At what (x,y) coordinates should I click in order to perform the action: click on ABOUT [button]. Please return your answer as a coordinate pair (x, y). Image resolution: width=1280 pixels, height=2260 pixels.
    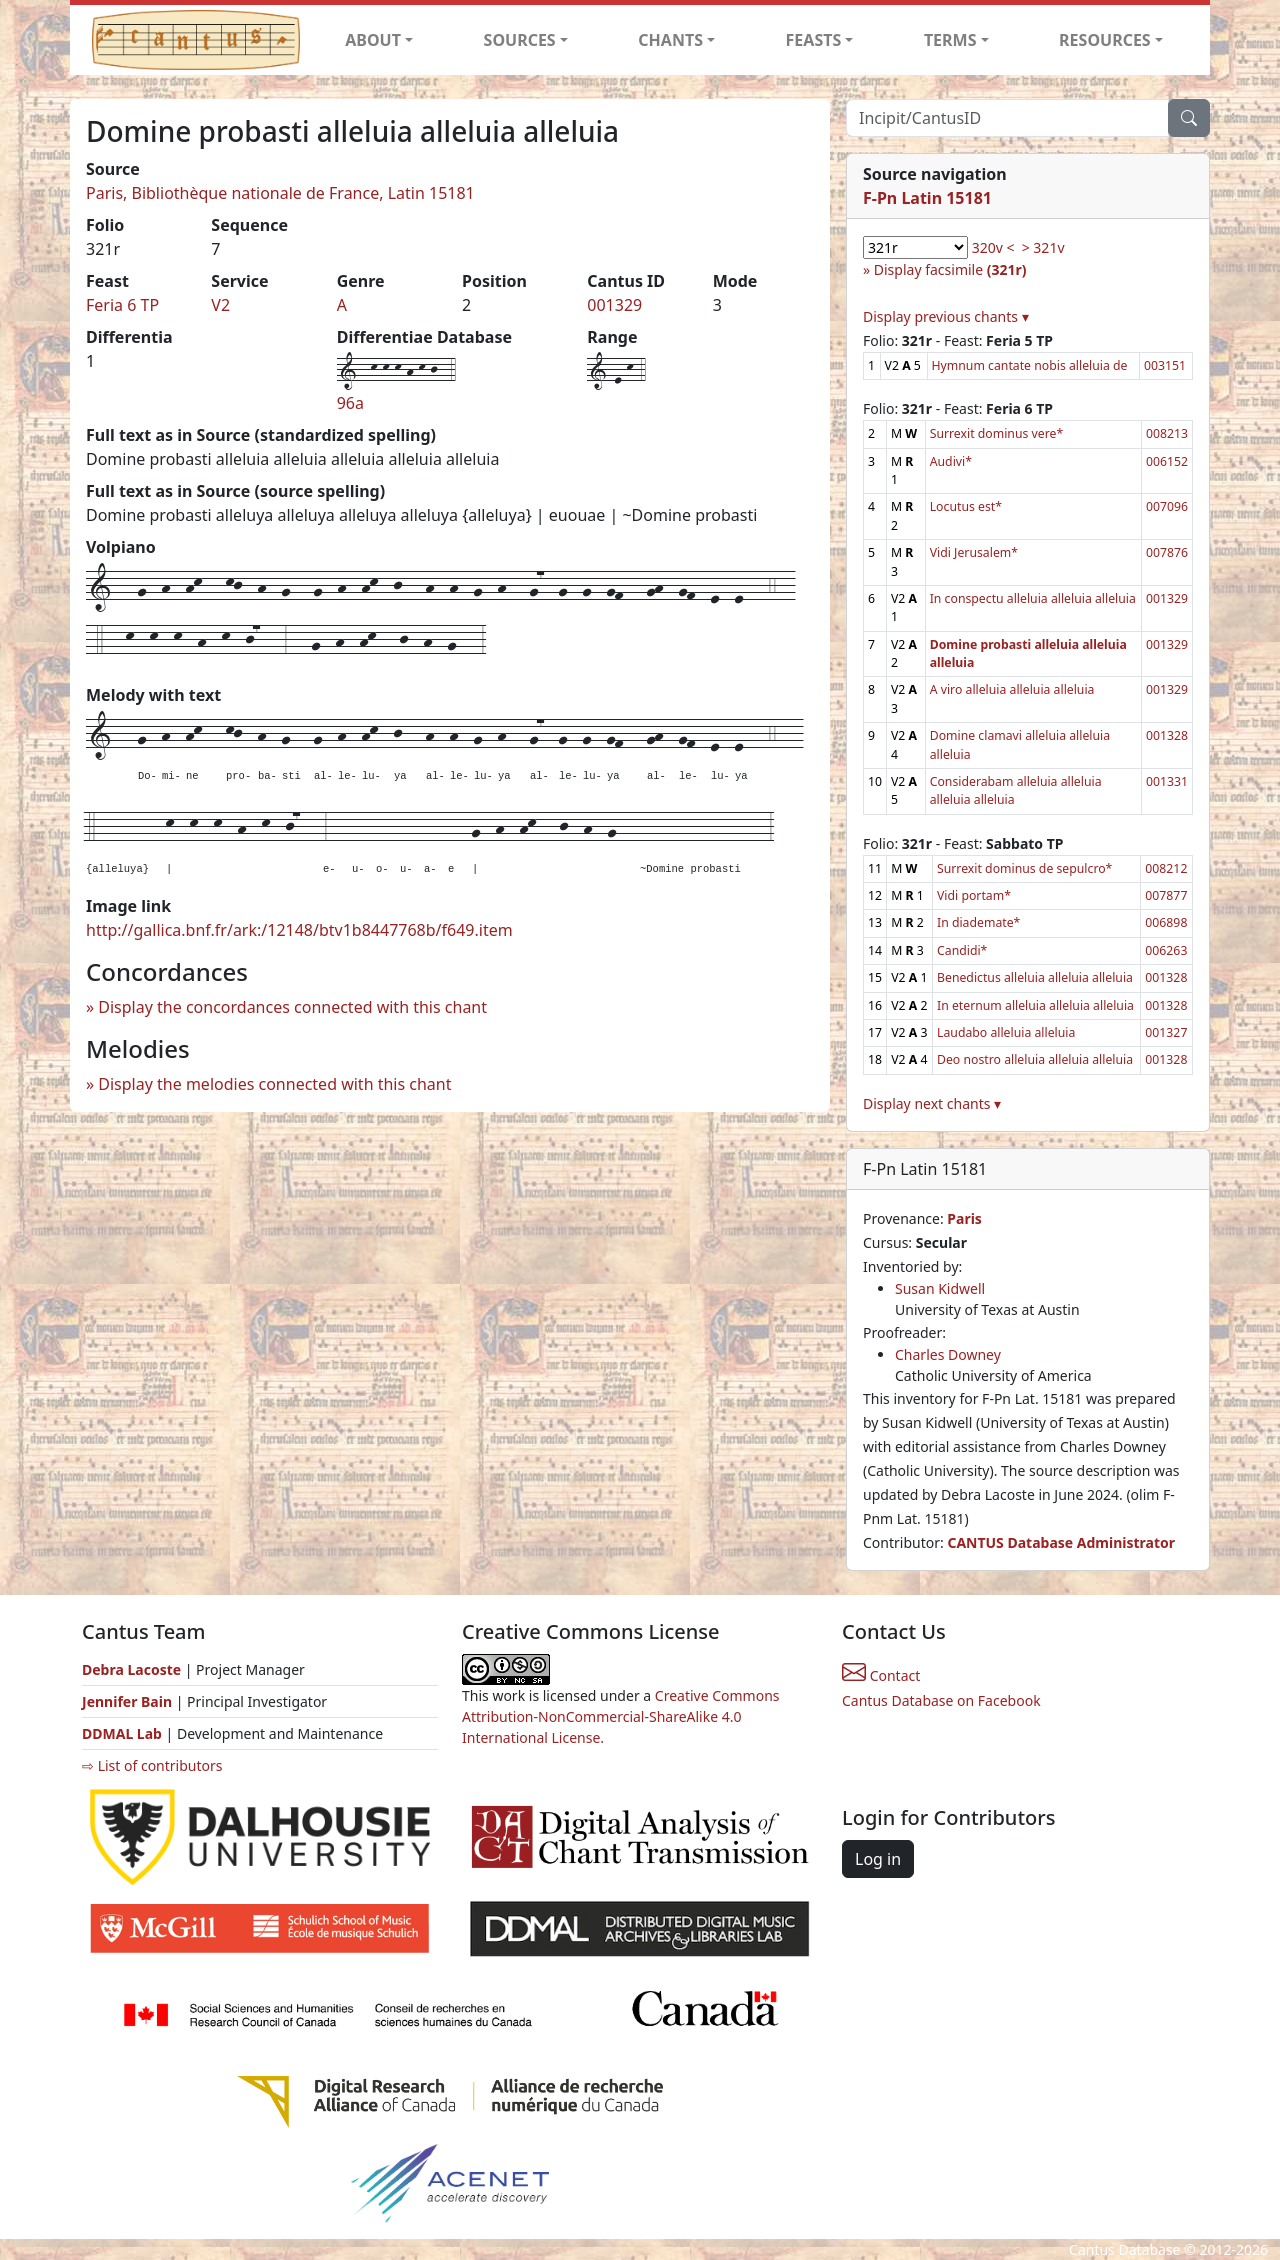
    Looking at the image, I should click on (373, 40).